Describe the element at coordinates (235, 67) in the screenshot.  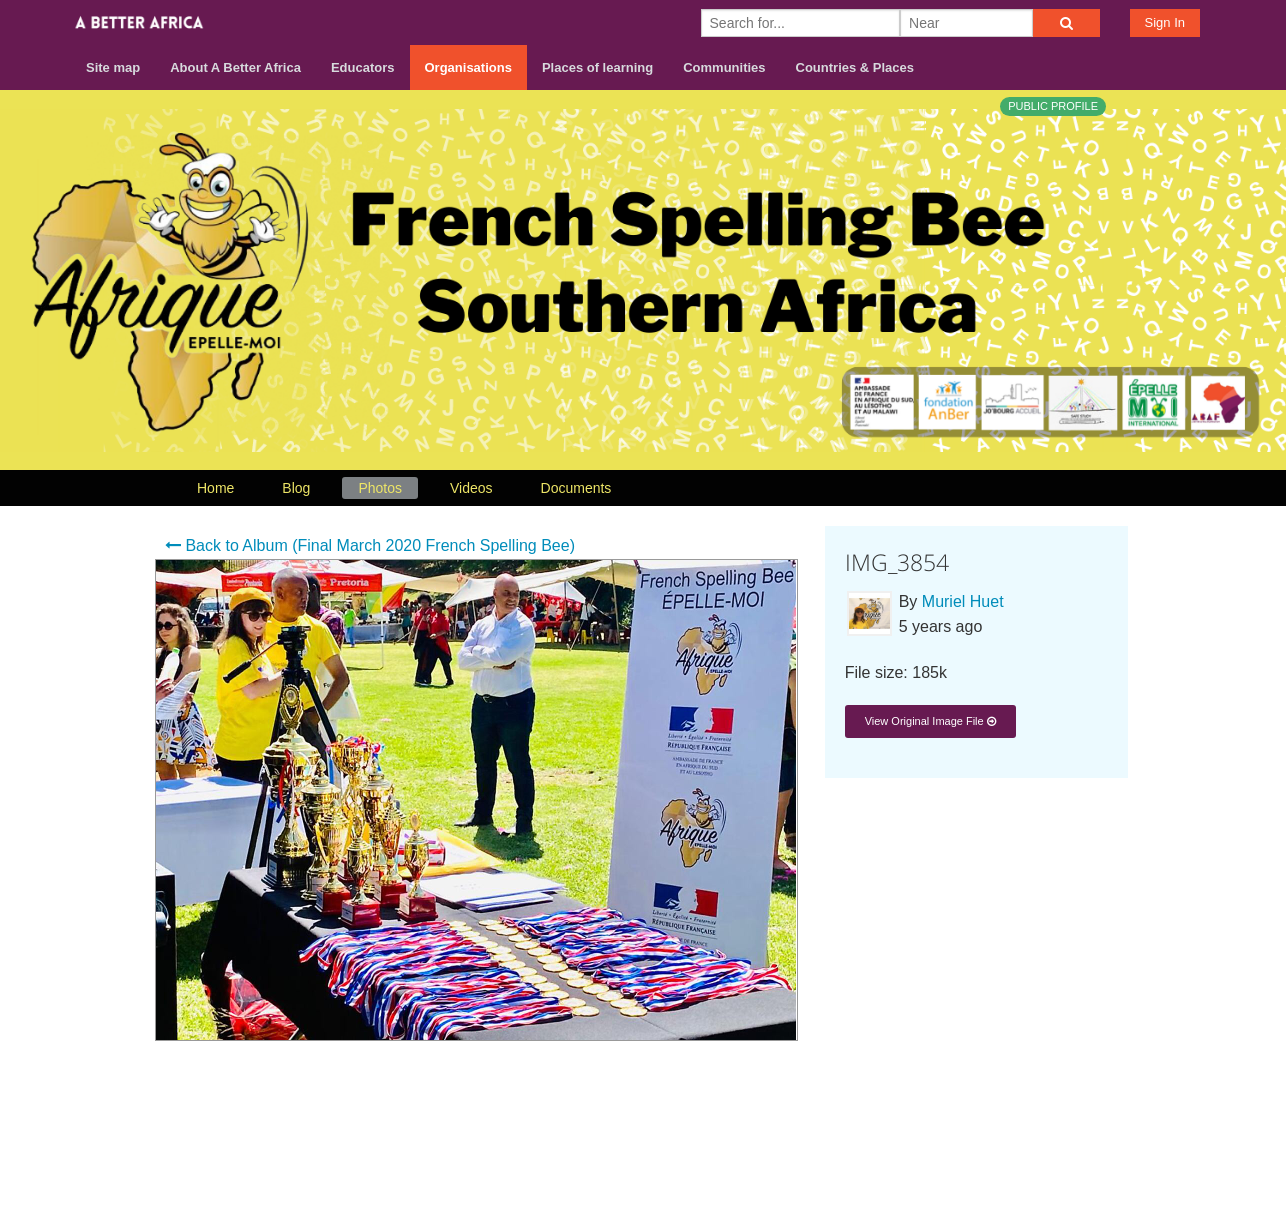
I see `About A Better Africa` at that location.